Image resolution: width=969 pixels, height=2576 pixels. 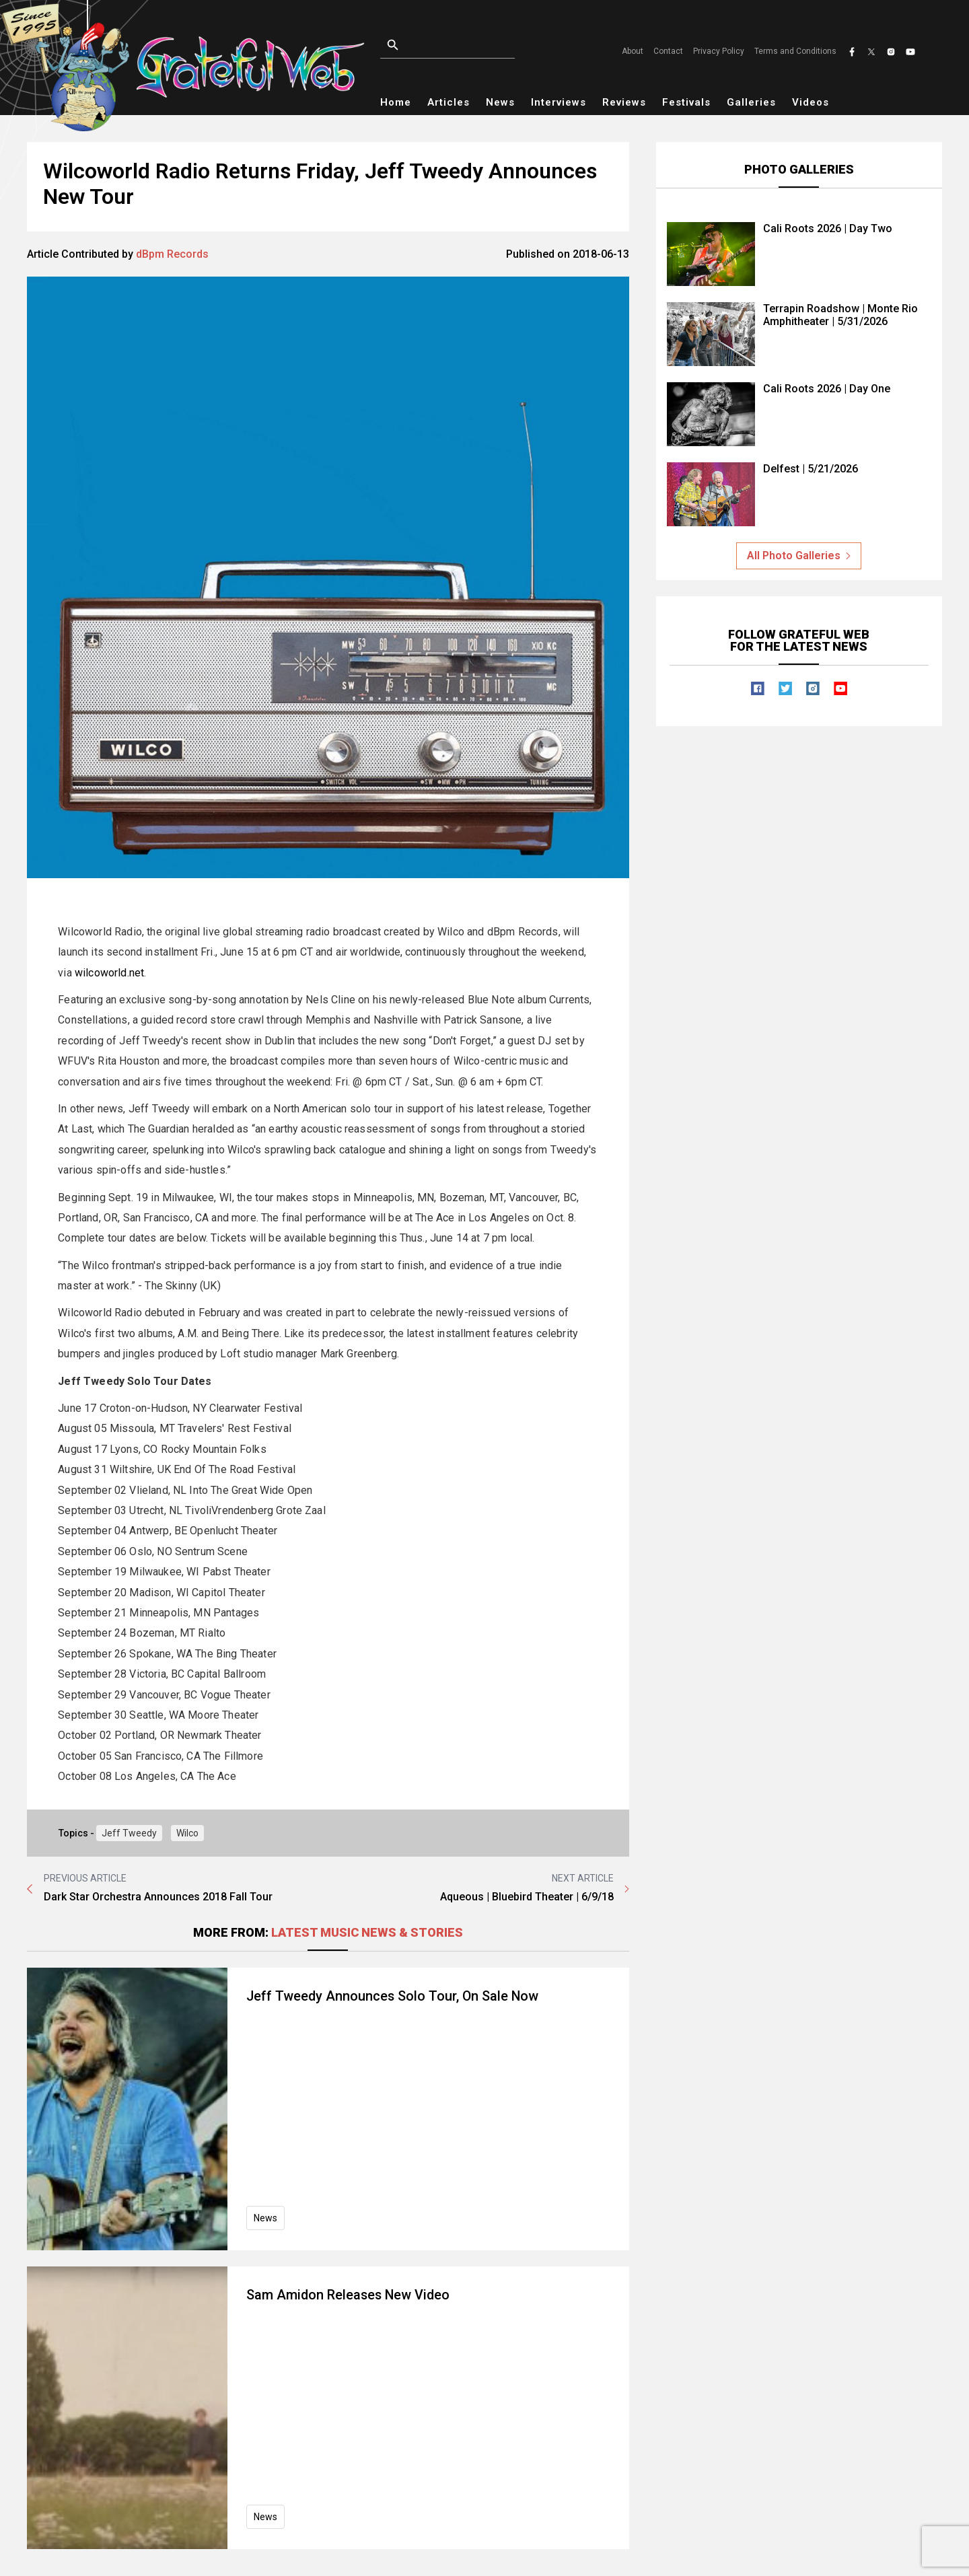 I want to click on Festivals, so click(x=686, y=102).